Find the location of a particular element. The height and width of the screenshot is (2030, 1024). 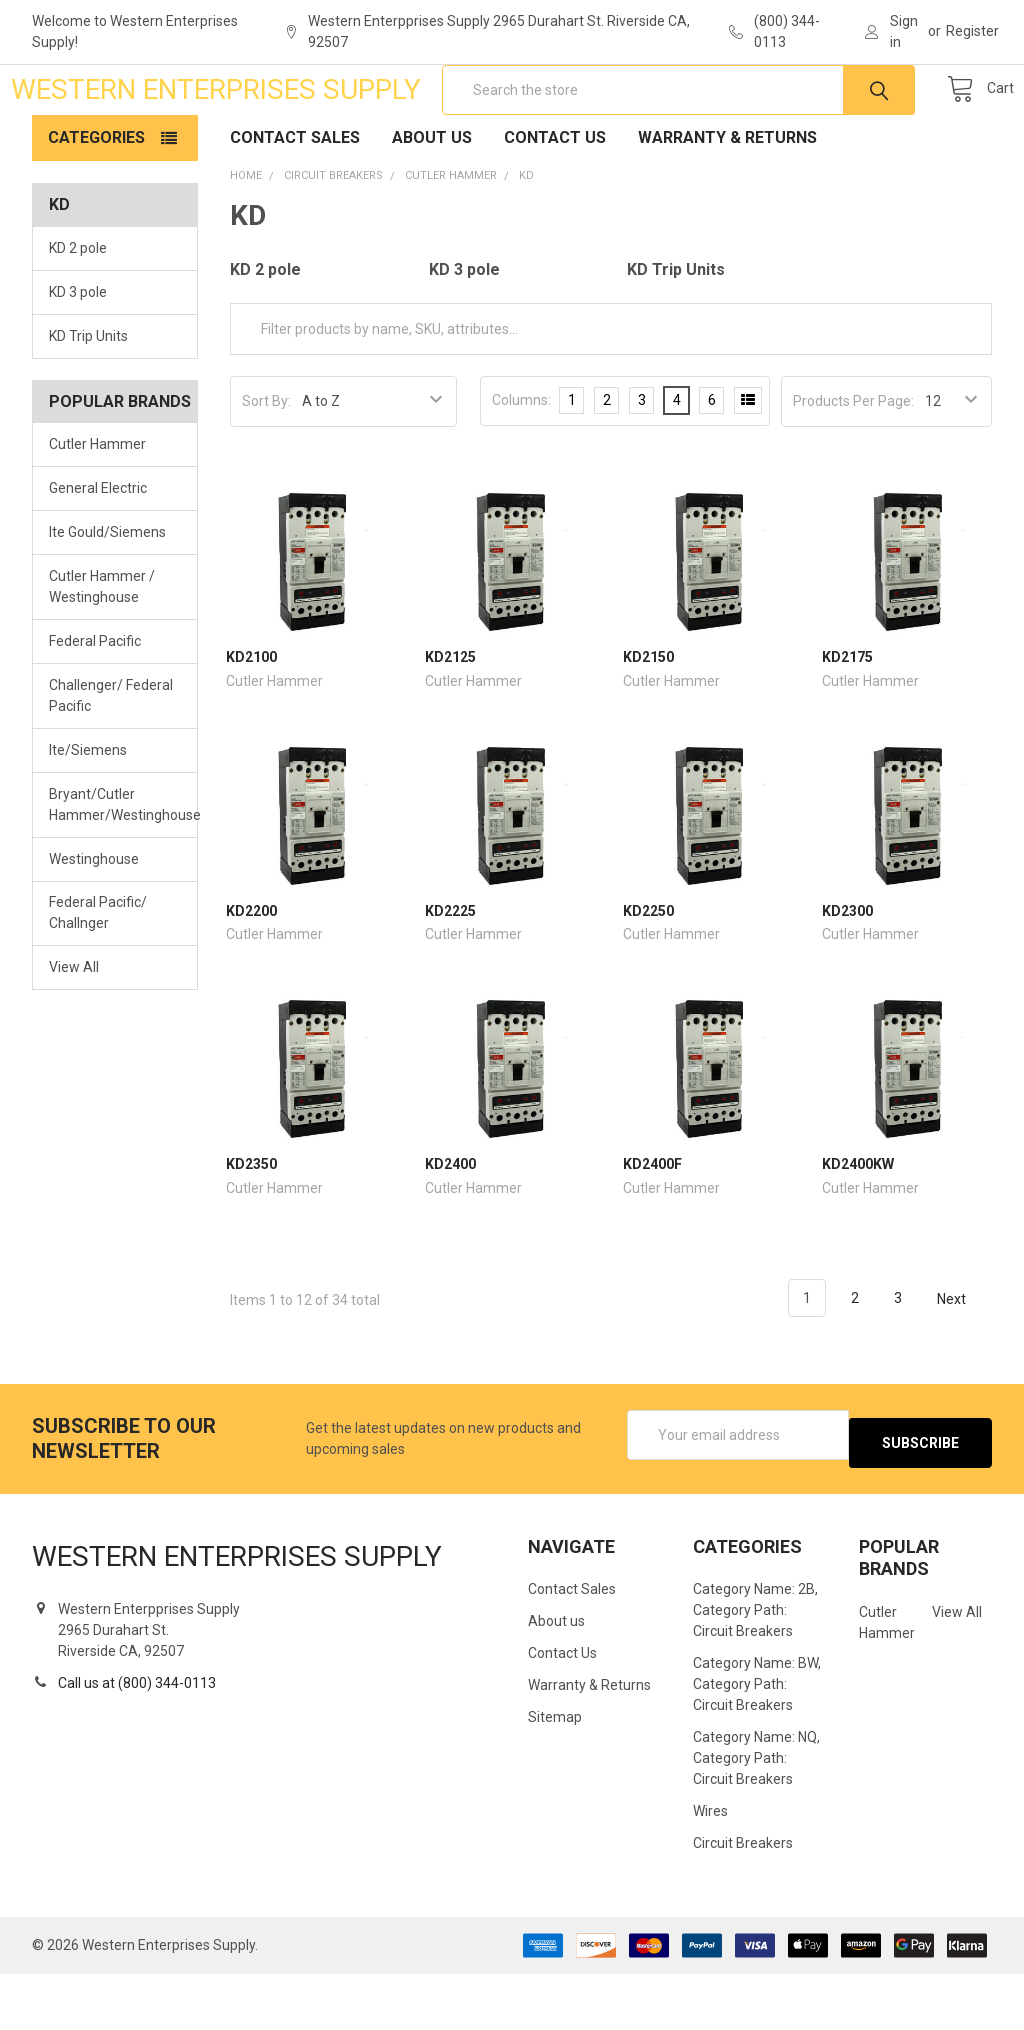

Sitemap is located at coordinates (555, 1773).